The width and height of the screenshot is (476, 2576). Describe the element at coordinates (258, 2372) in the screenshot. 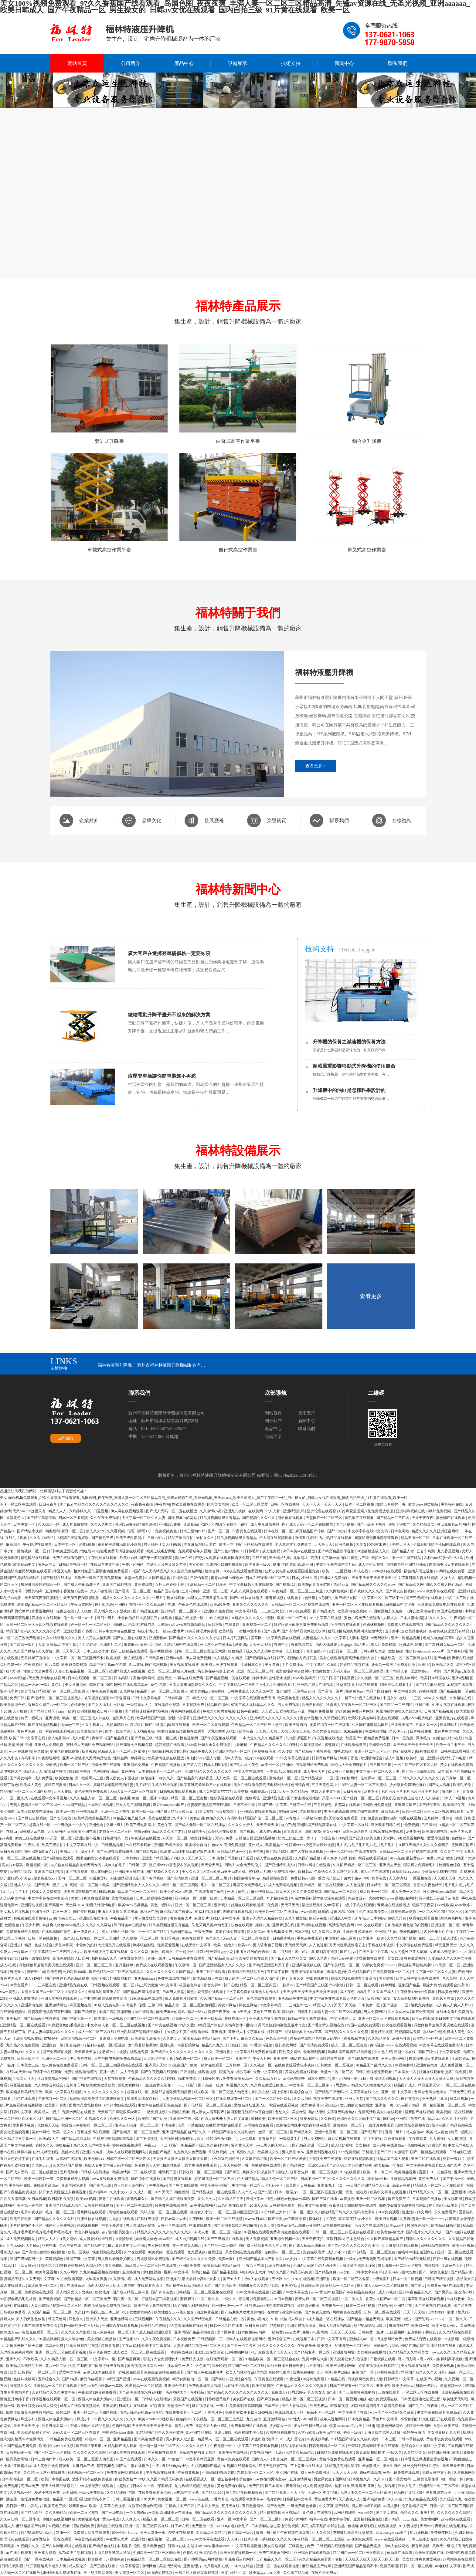

I see `欧美人与性动交g欧美精器 色婷婷电影网` at that location.